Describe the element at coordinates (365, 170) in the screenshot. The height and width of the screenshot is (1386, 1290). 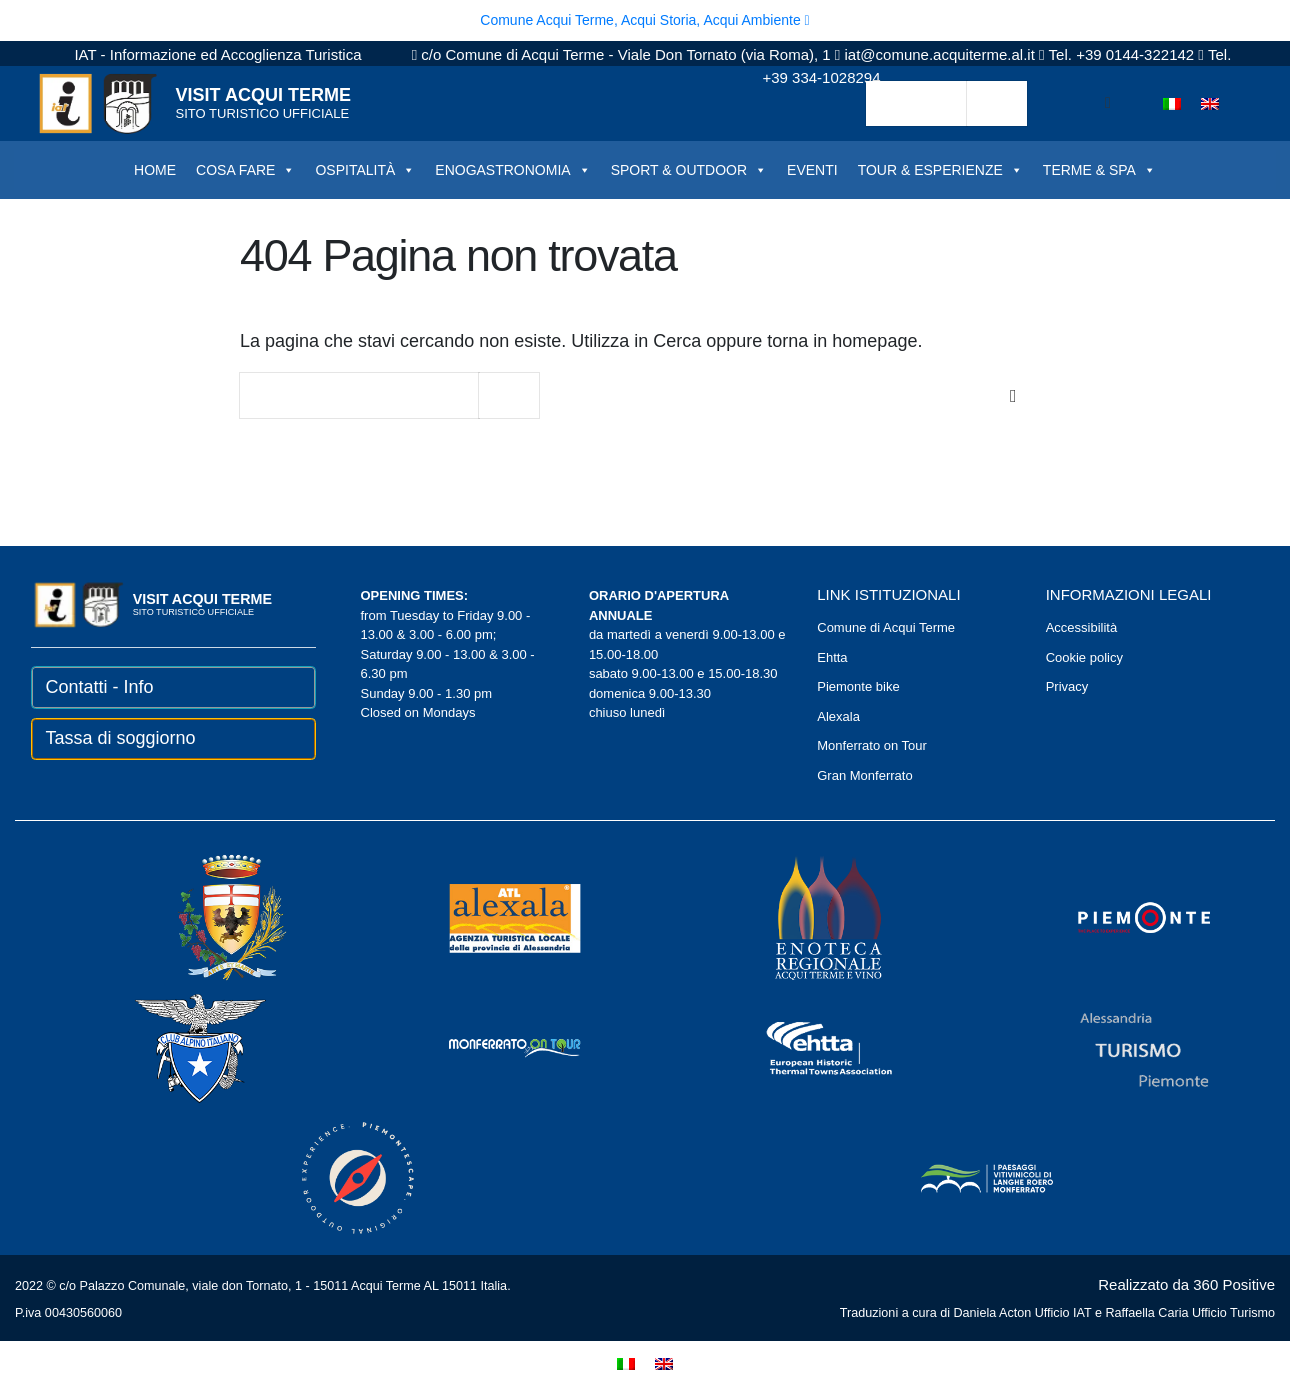
I see `OSPITALITÀ` at that location.